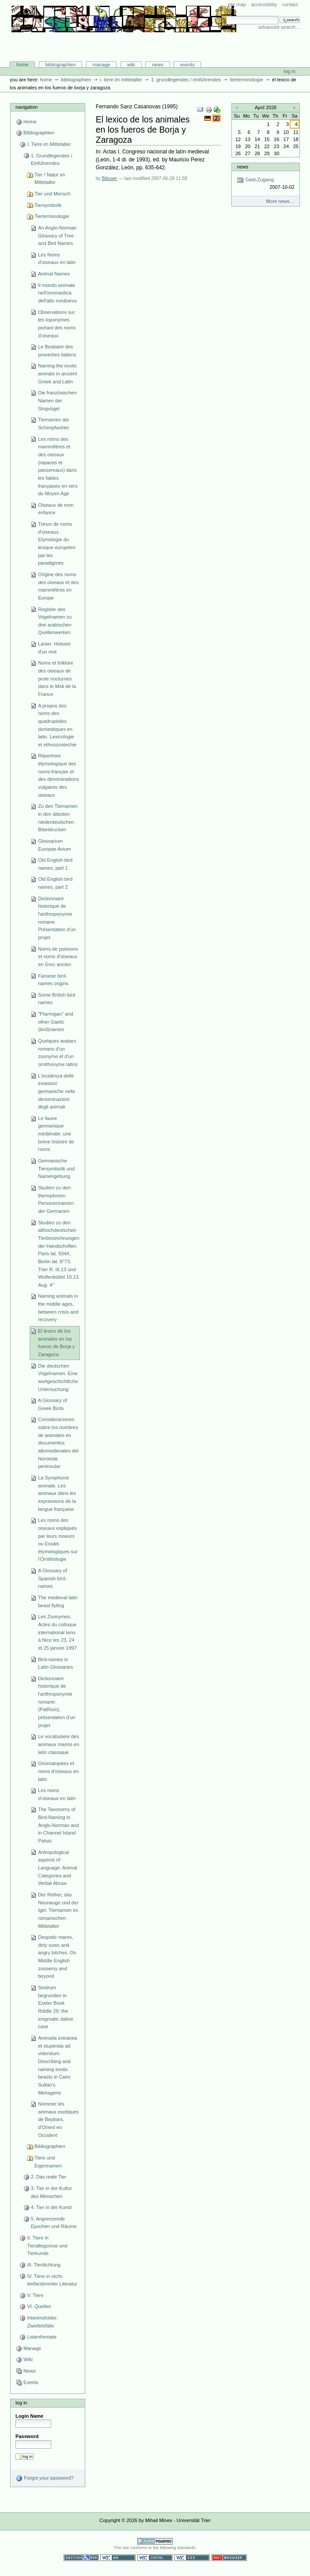  I want to click on Oiseaux de mon enfance, so click(55, 509).